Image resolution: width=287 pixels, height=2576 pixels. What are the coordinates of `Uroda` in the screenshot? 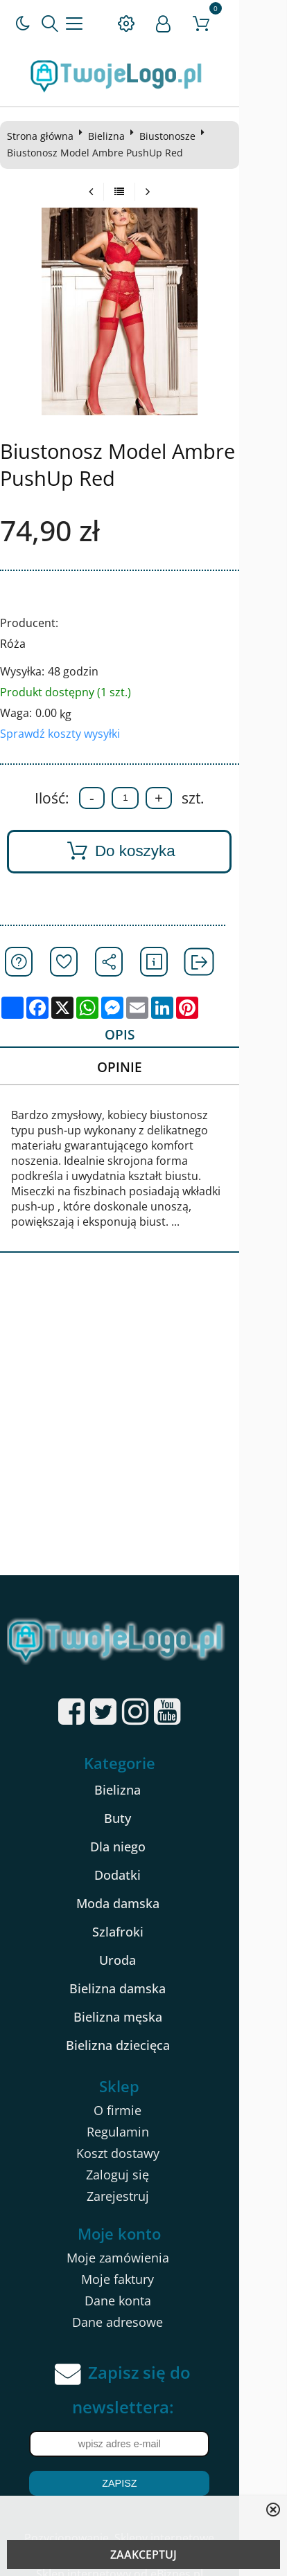 It's located at (141, 1948).